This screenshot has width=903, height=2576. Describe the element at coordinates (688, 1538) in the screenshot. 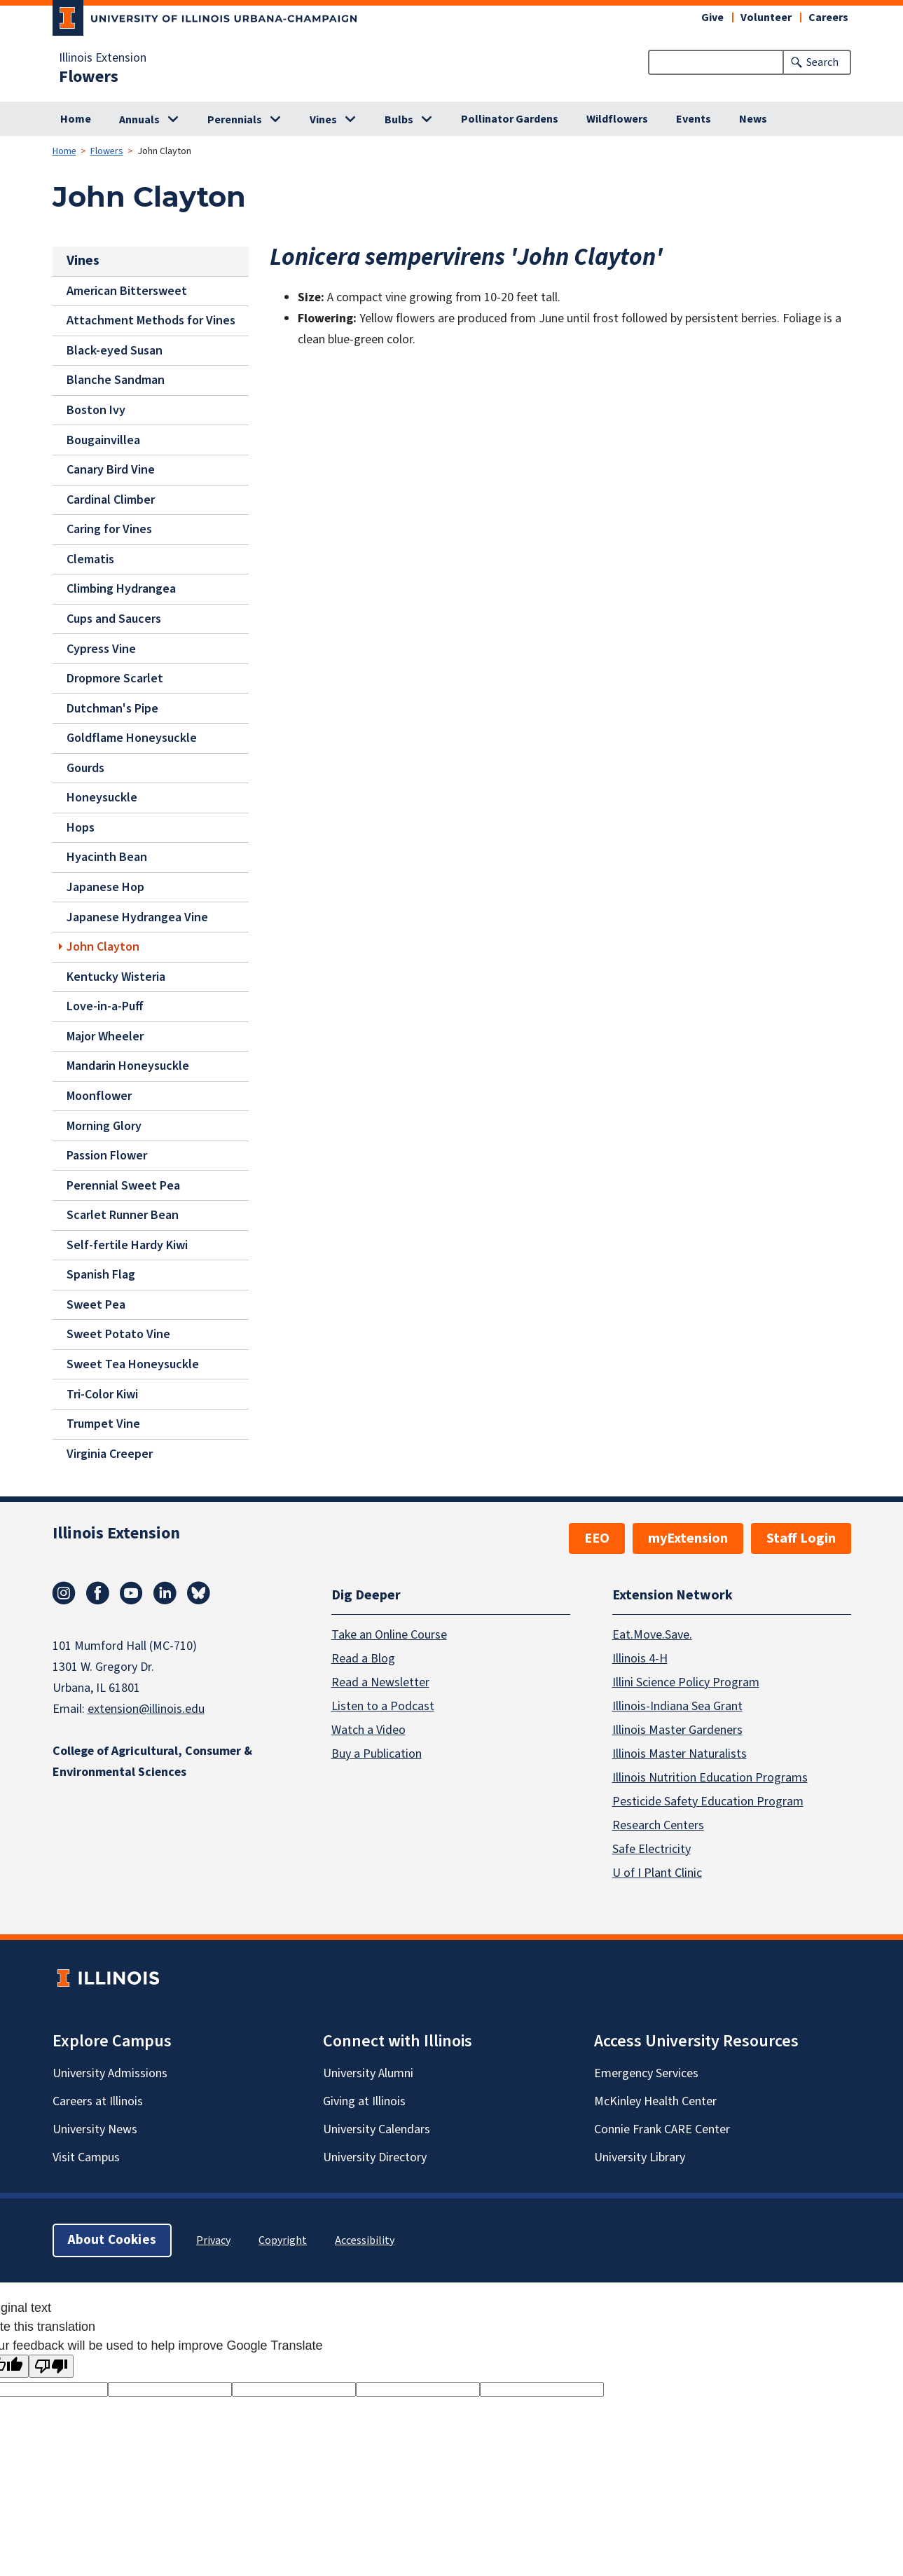

I see `myExtension` at that location.